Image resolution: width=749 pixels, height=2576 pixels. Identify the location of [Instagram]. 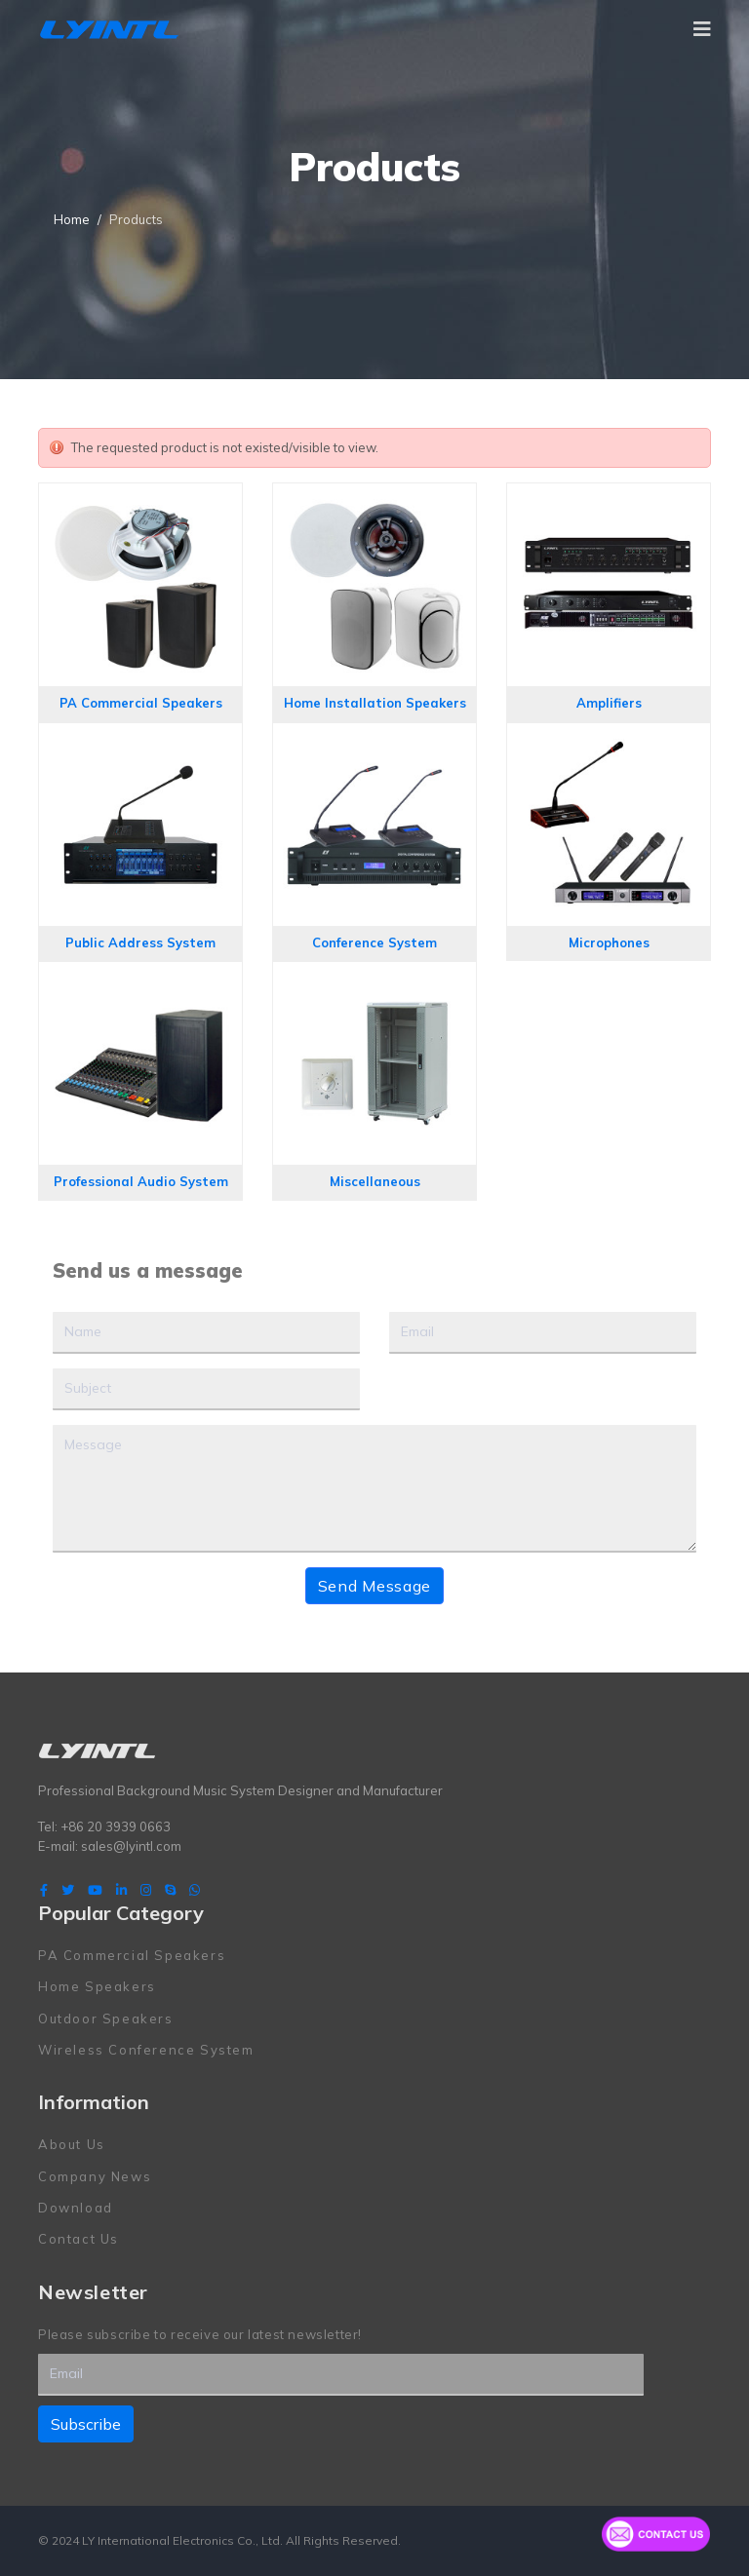
(145, 1890).